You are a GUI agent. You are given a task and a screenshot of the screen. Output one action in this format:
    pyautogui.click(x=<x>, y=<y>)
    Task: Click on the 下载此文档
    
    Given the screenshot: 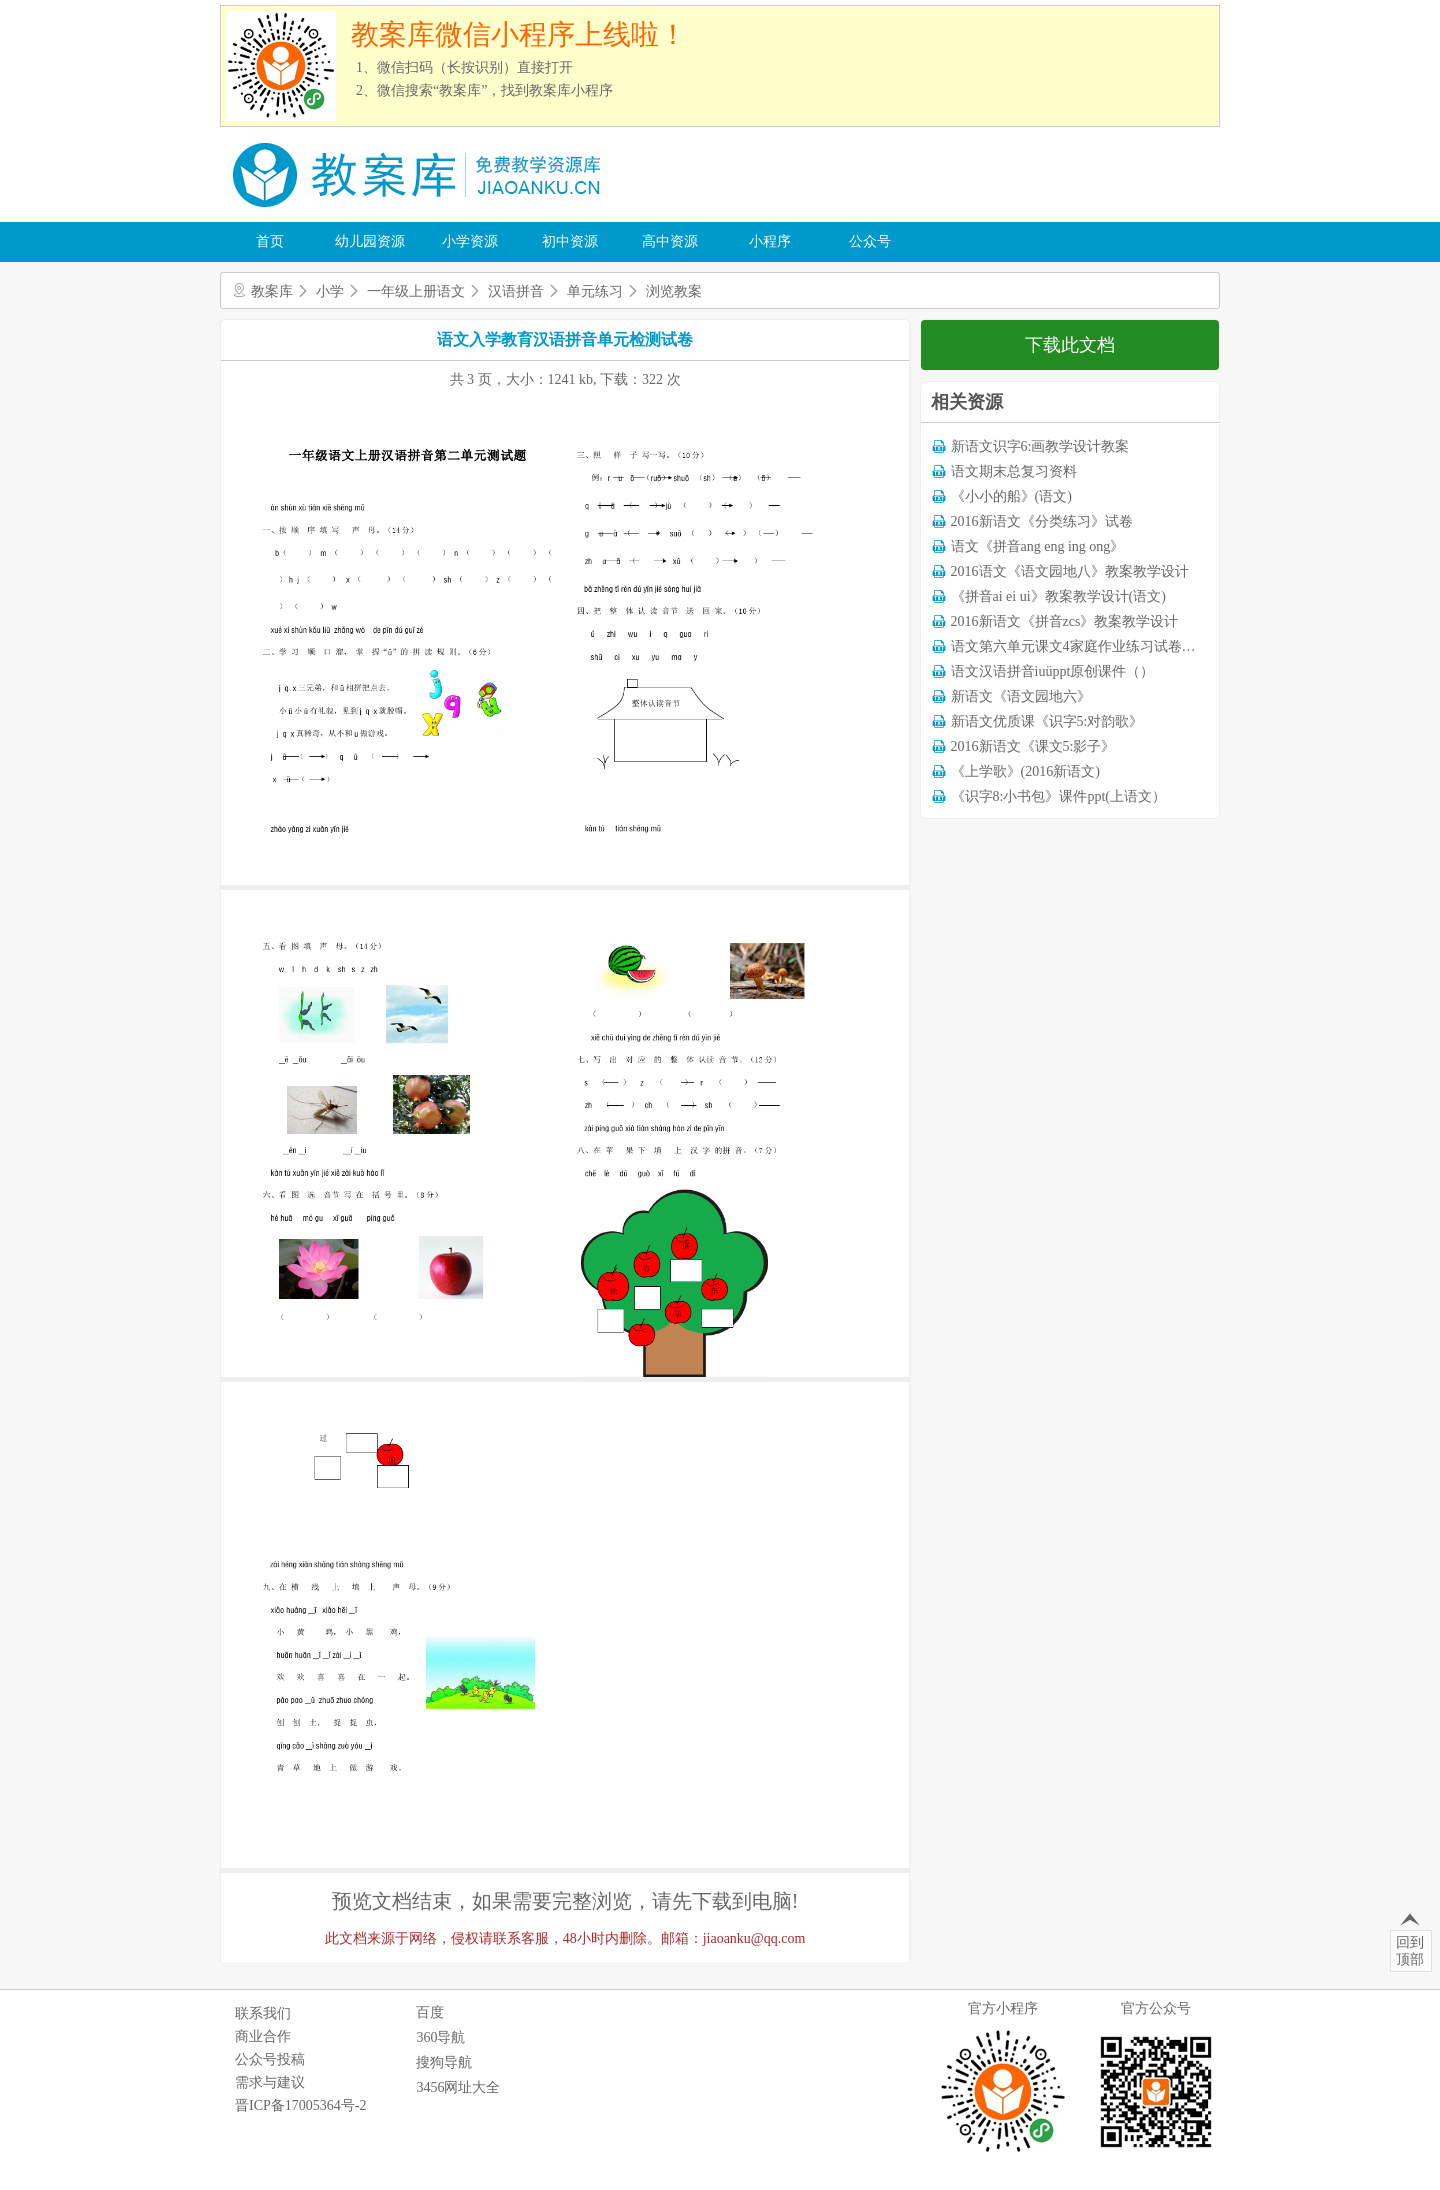 What is the action you would take?
    pyautogui.click(x=1070, y=345)
    